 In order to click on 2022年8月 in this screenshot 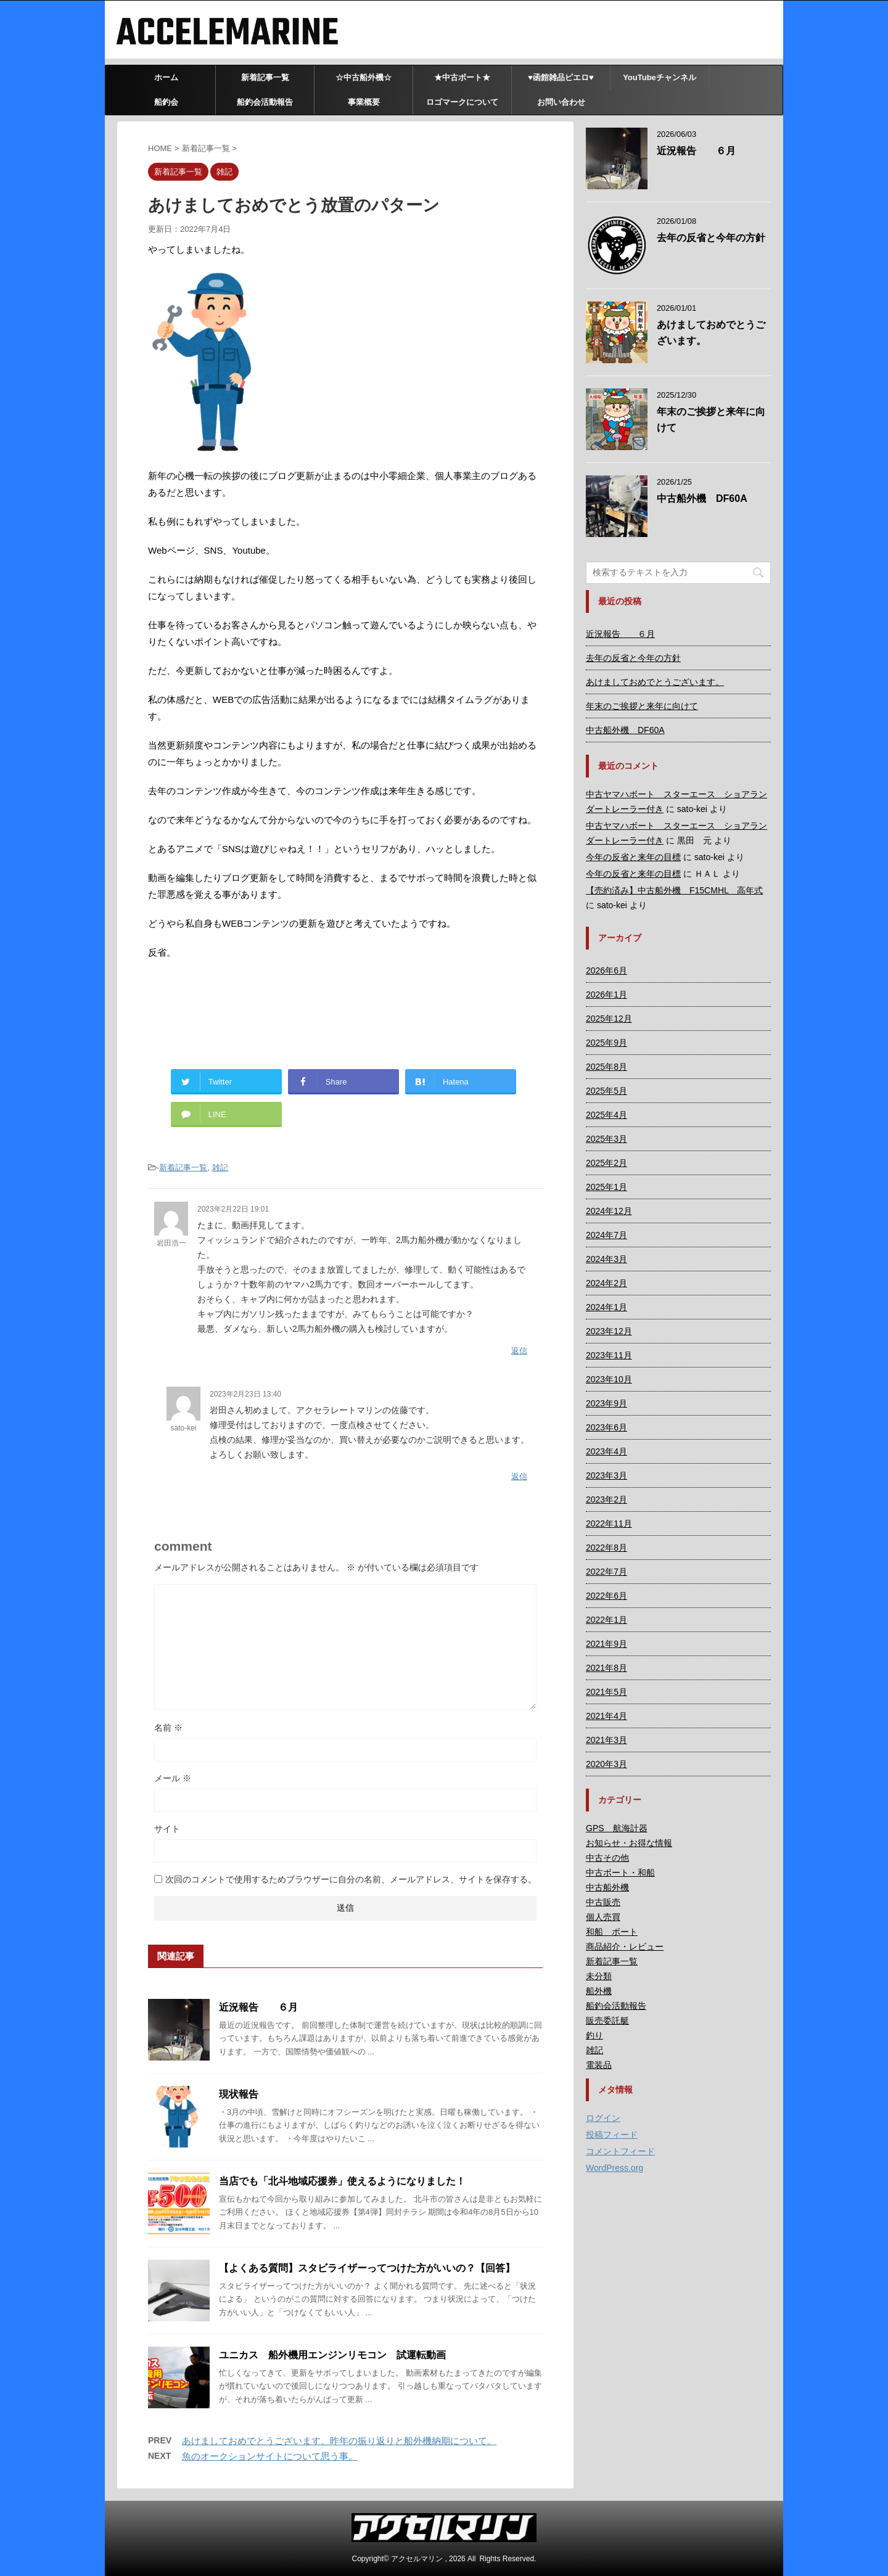, I will do `click(606, 1548)`.